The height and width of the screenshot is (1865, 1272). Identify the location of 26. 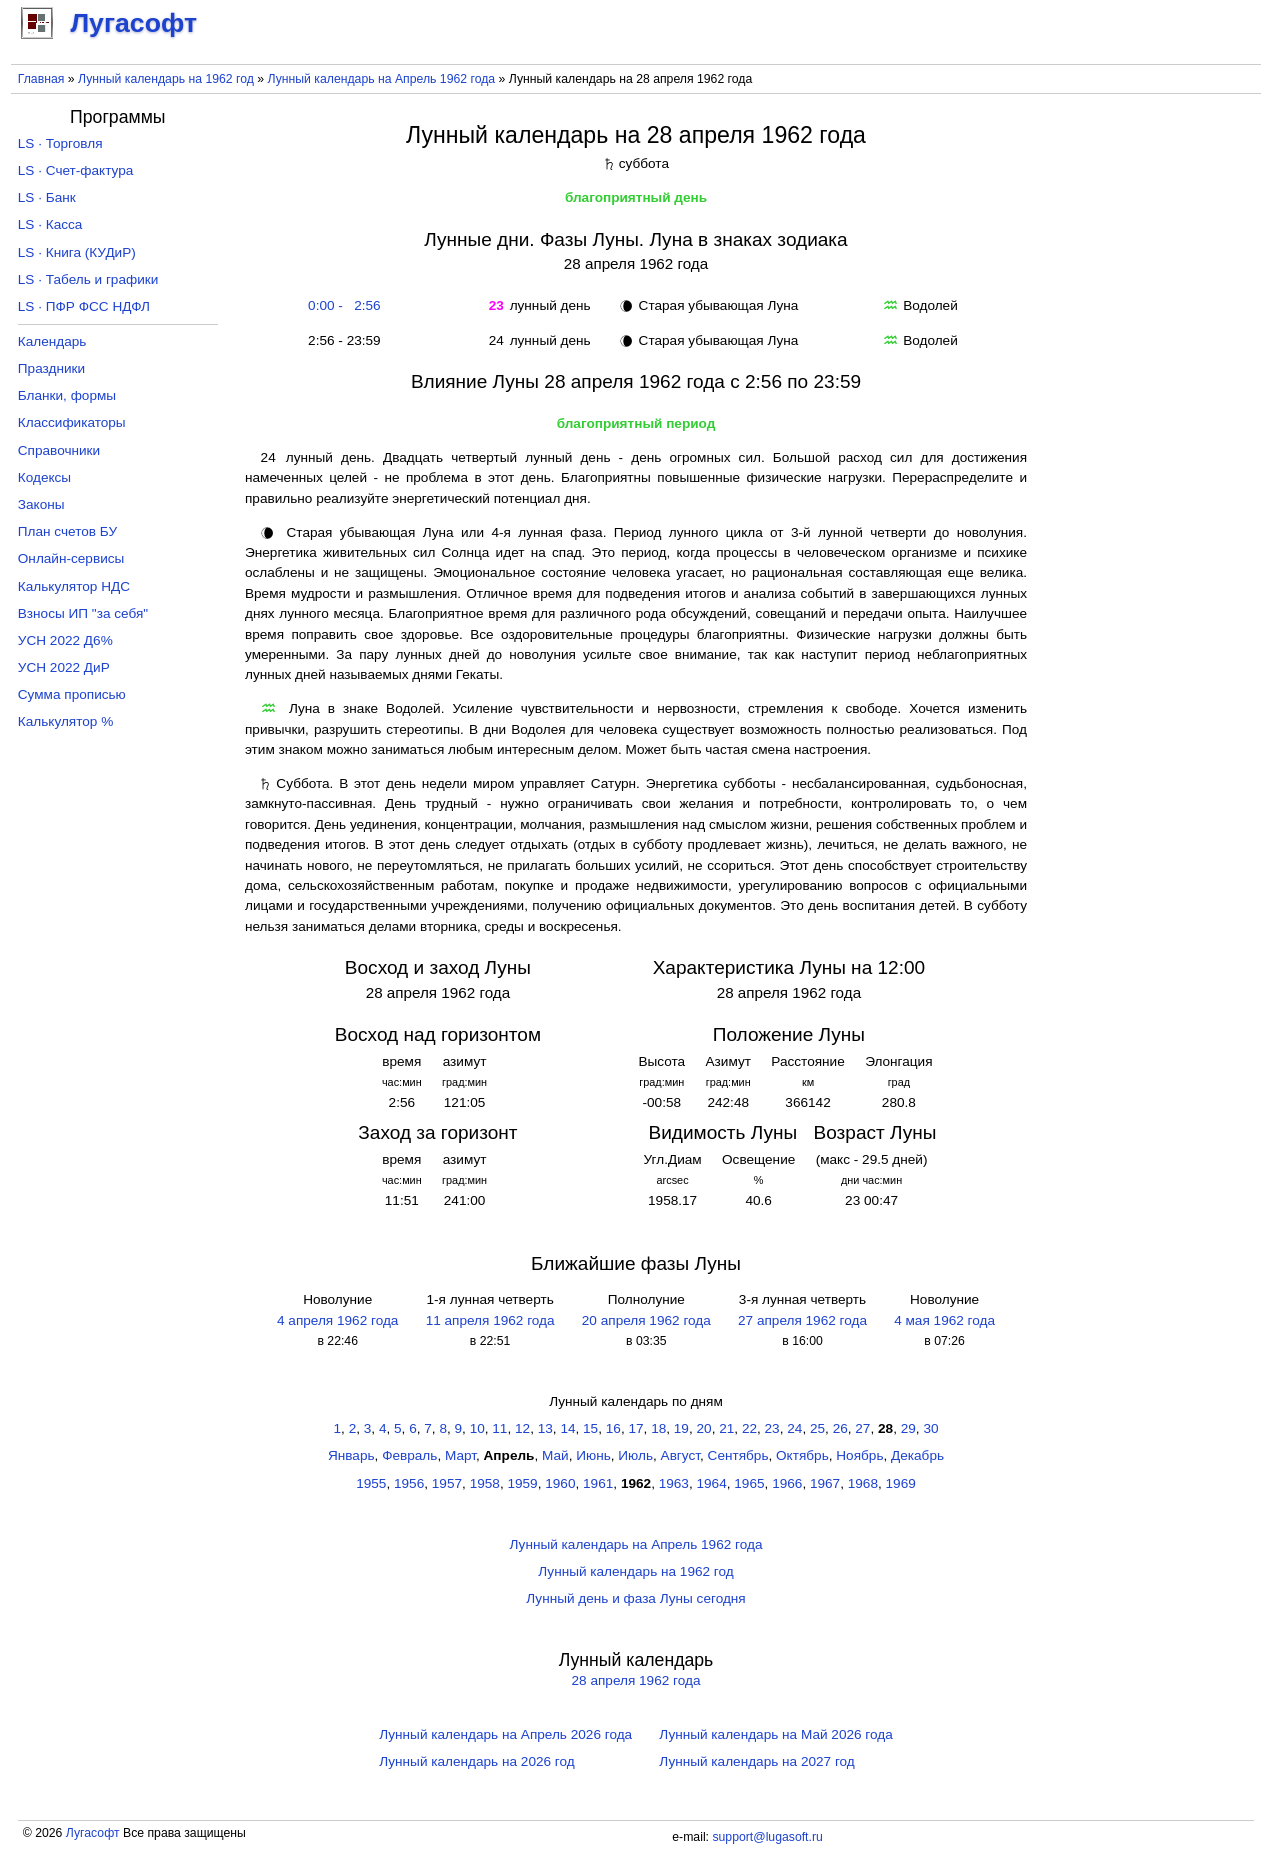
(840, 1428).